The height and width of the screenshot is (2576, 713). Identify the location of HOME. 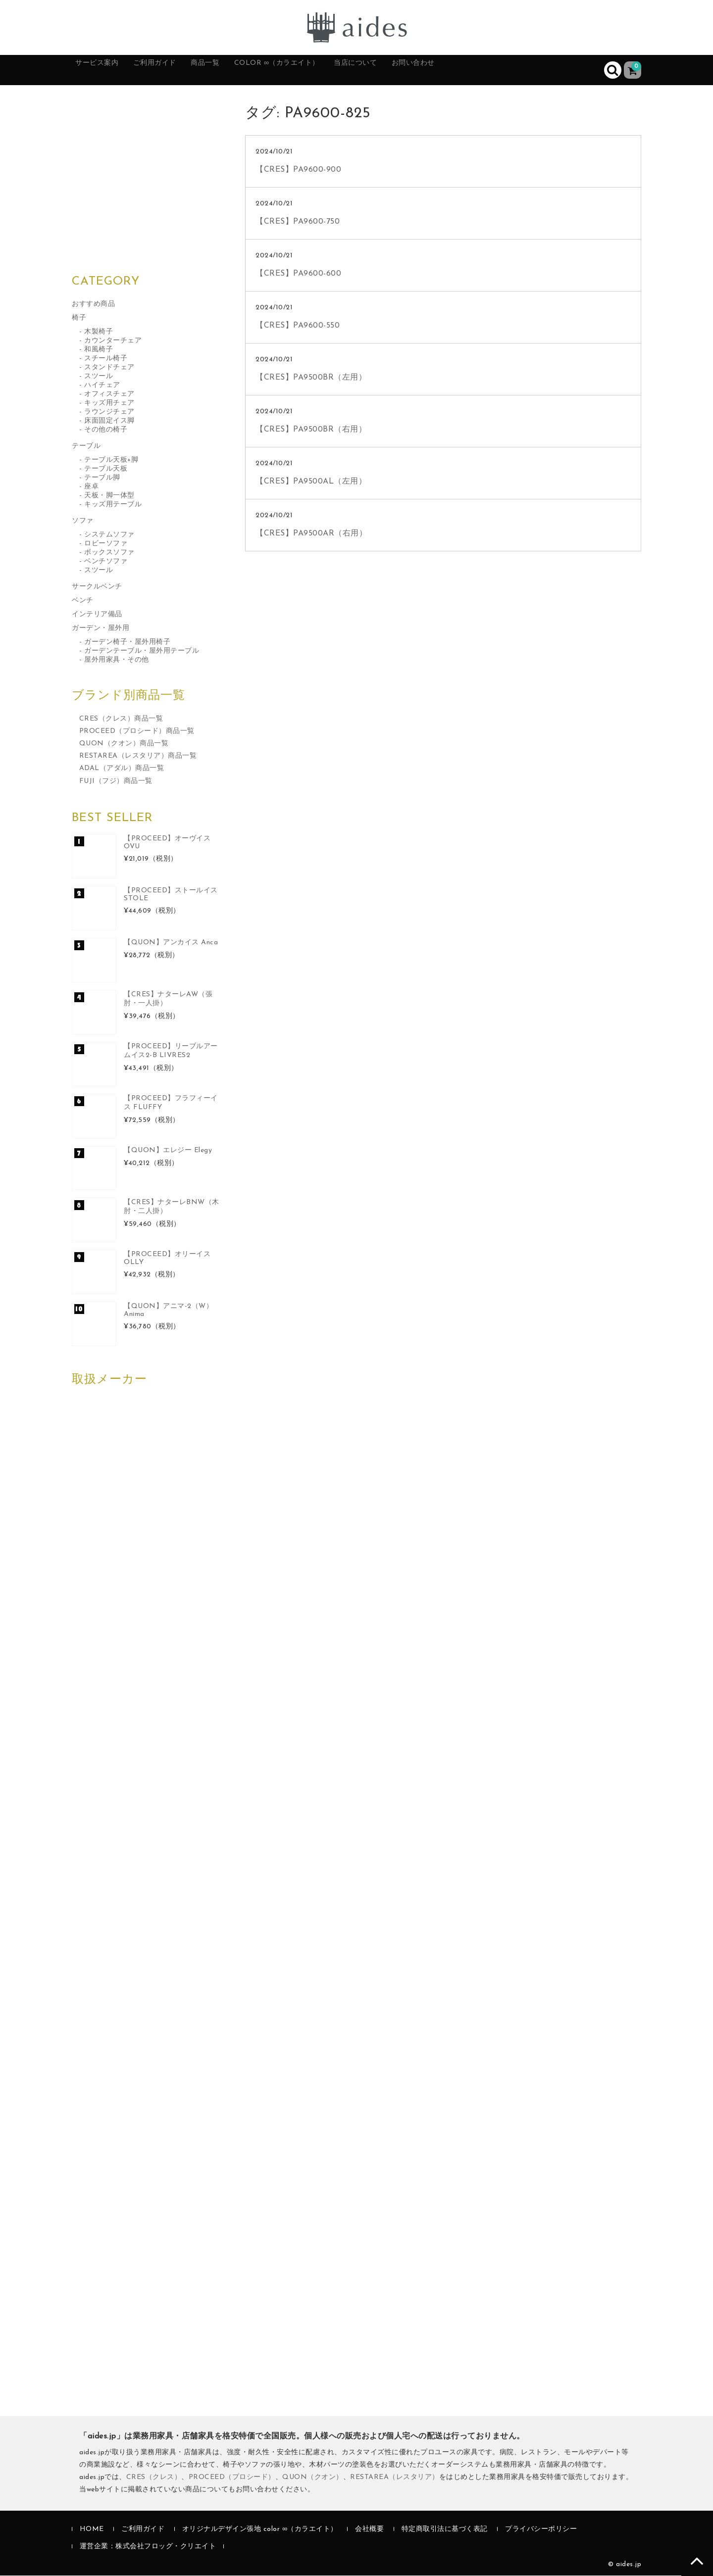
(92, 2530).